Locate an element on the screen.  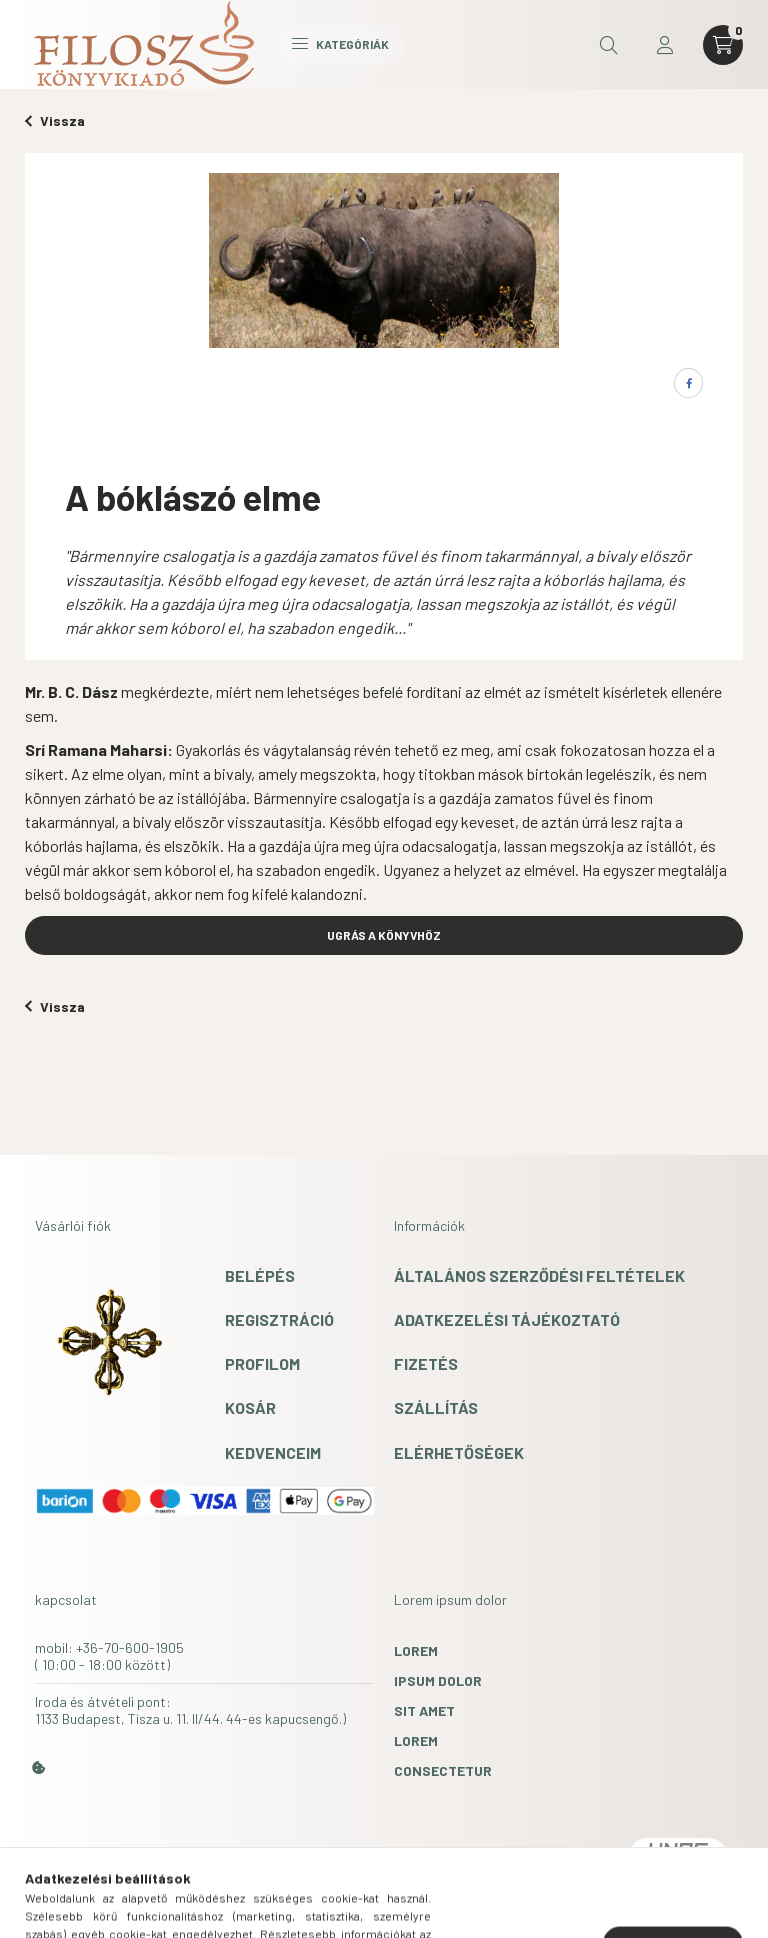
UGRÁS A KÖNYVHÖZ [button] is located at coordinates (384, 935).